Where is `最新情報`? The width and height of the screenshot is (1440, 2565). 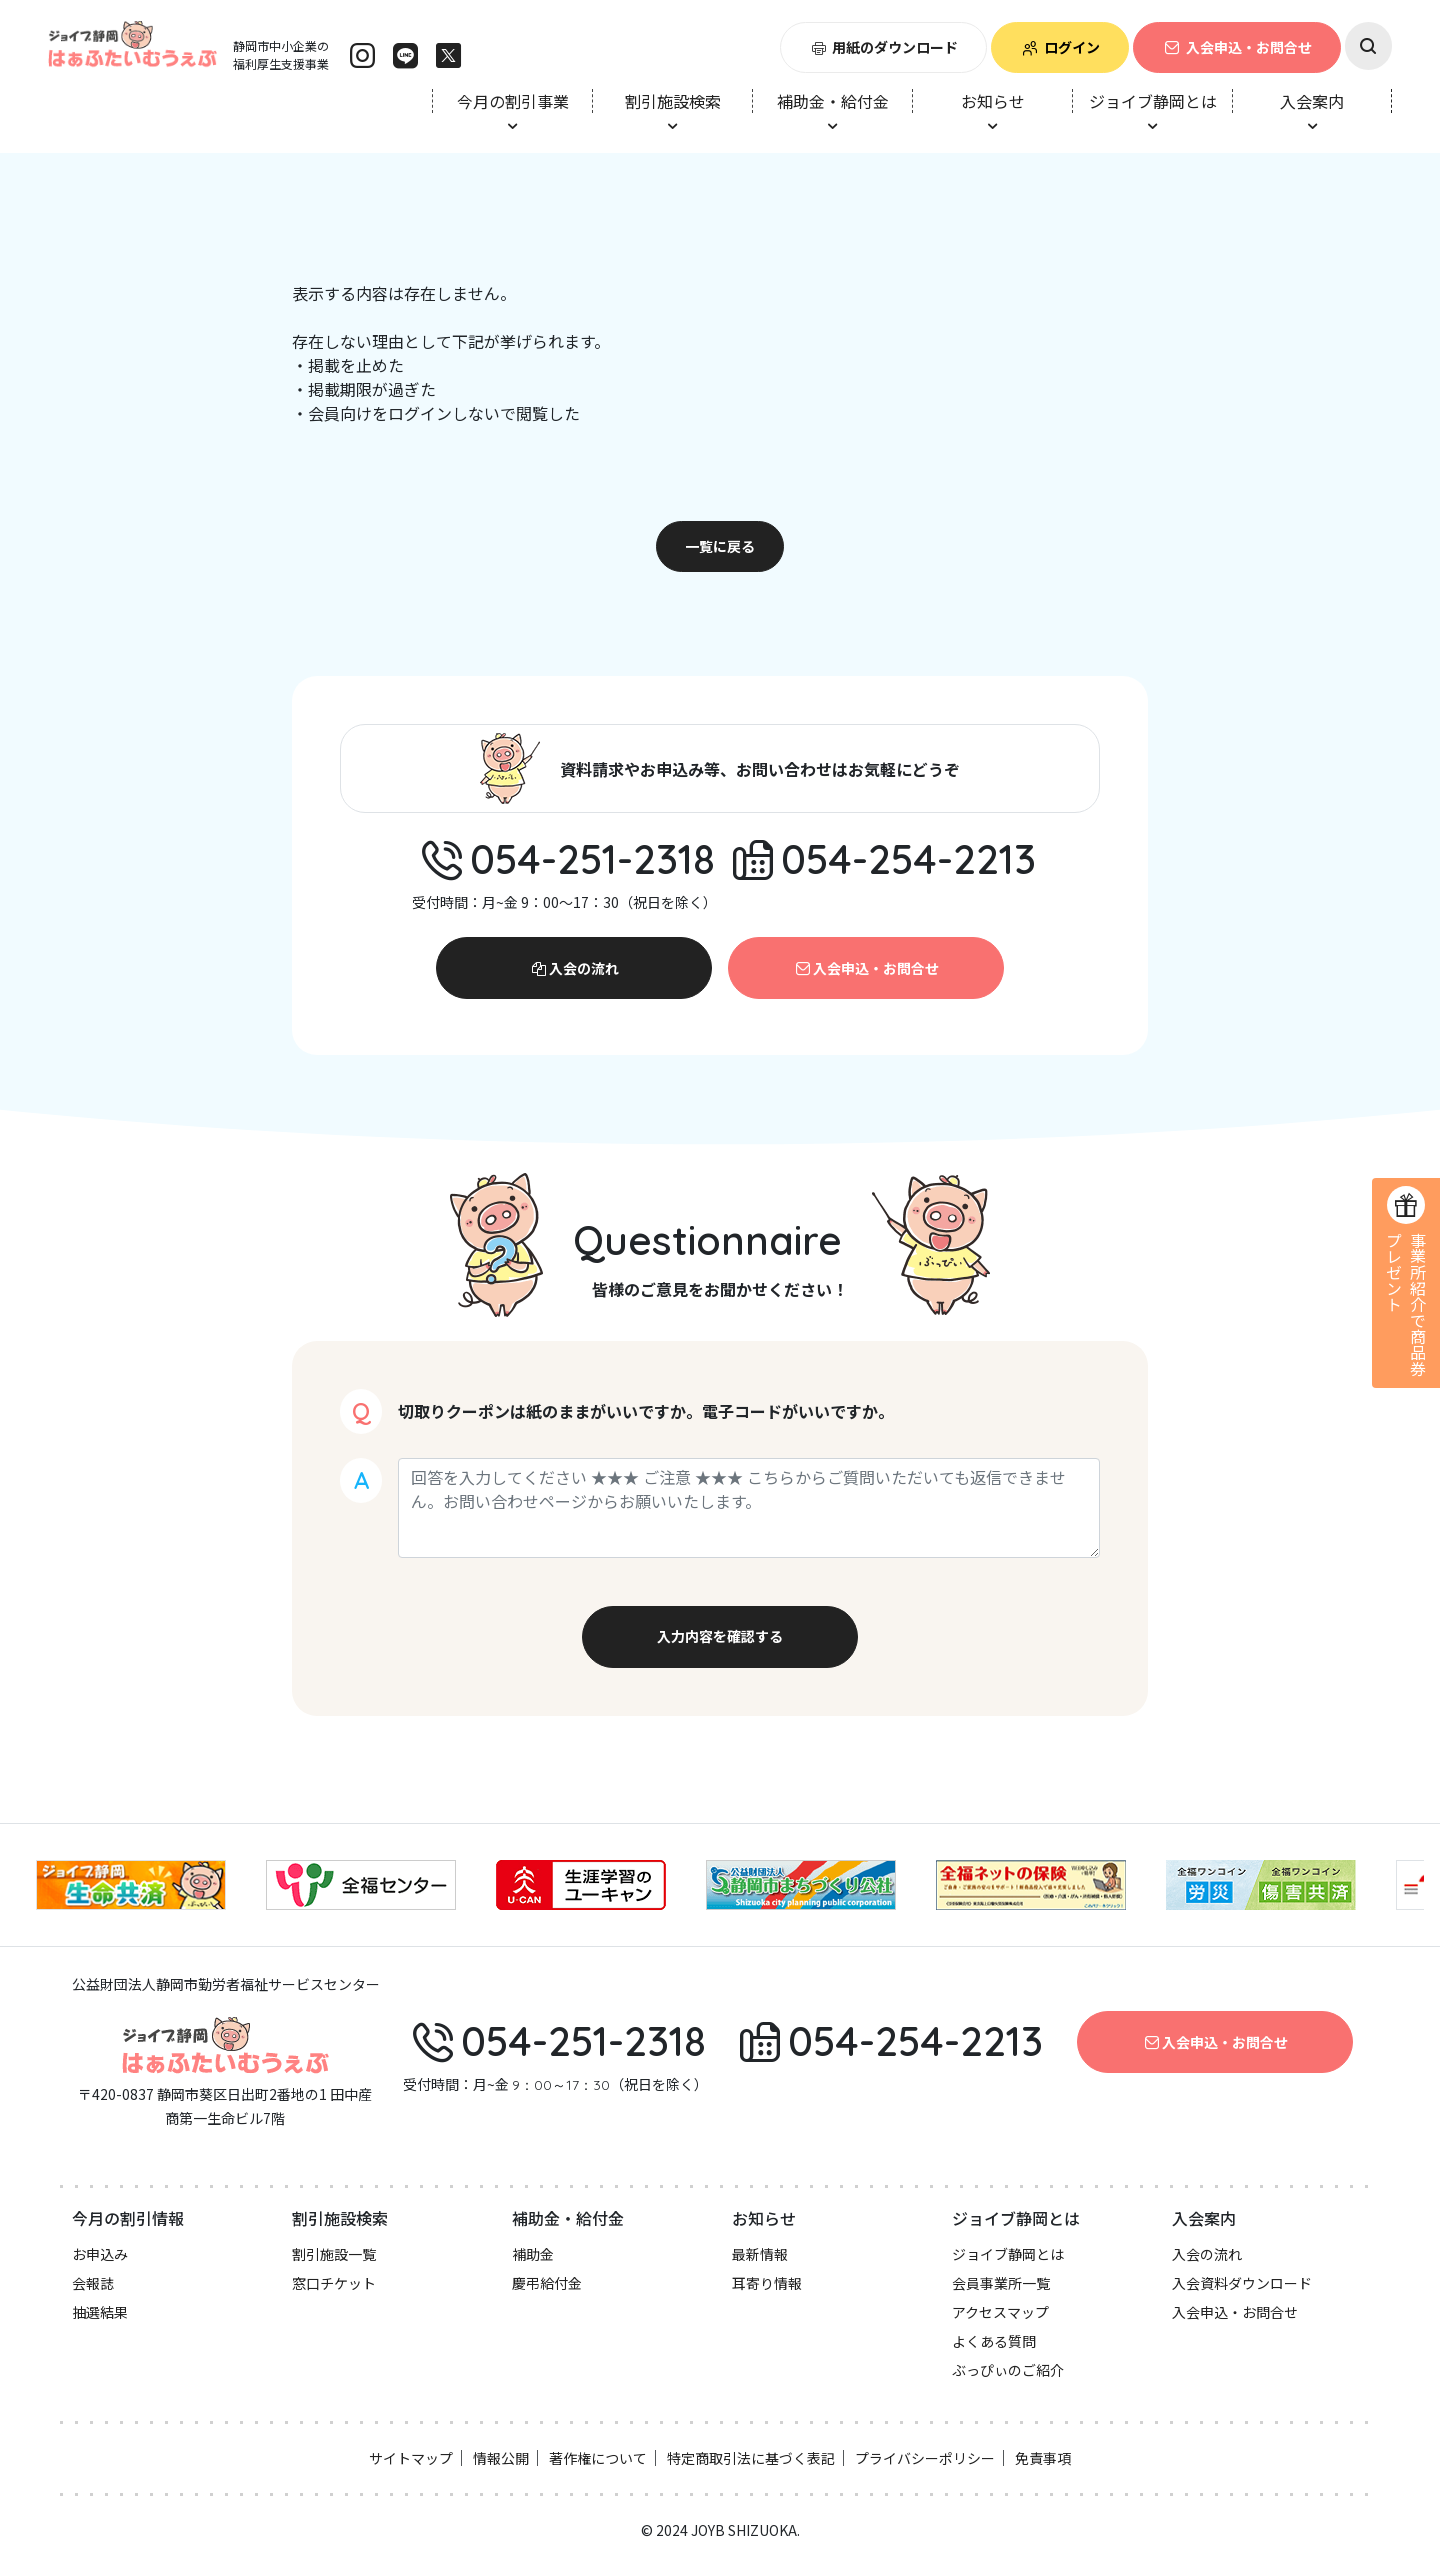 最新情報 is located at coordinates (760, 2254).